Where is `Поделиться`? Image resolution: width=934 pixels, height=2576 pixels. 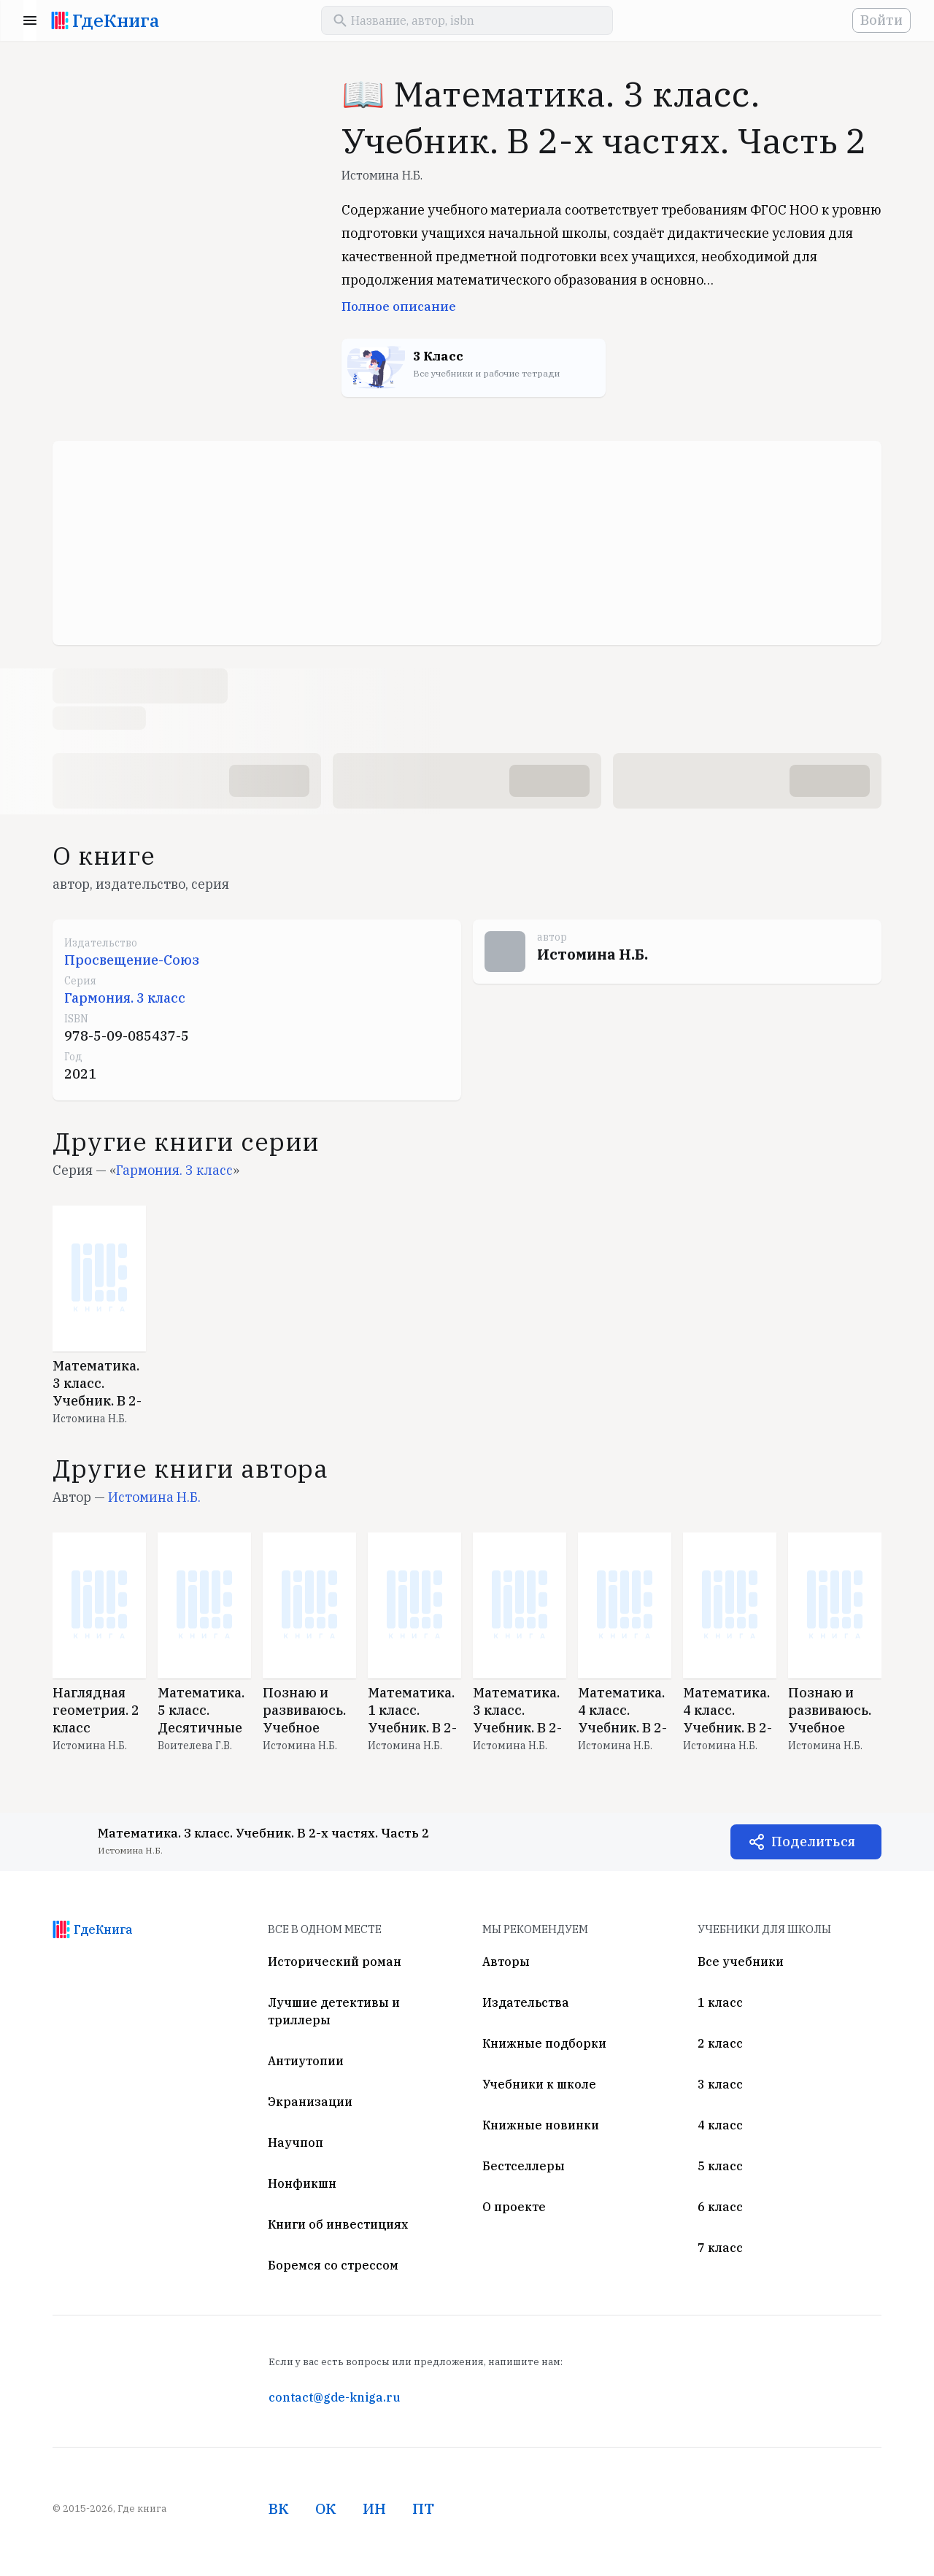
Поделиться is located at coordinates (813, 1841).